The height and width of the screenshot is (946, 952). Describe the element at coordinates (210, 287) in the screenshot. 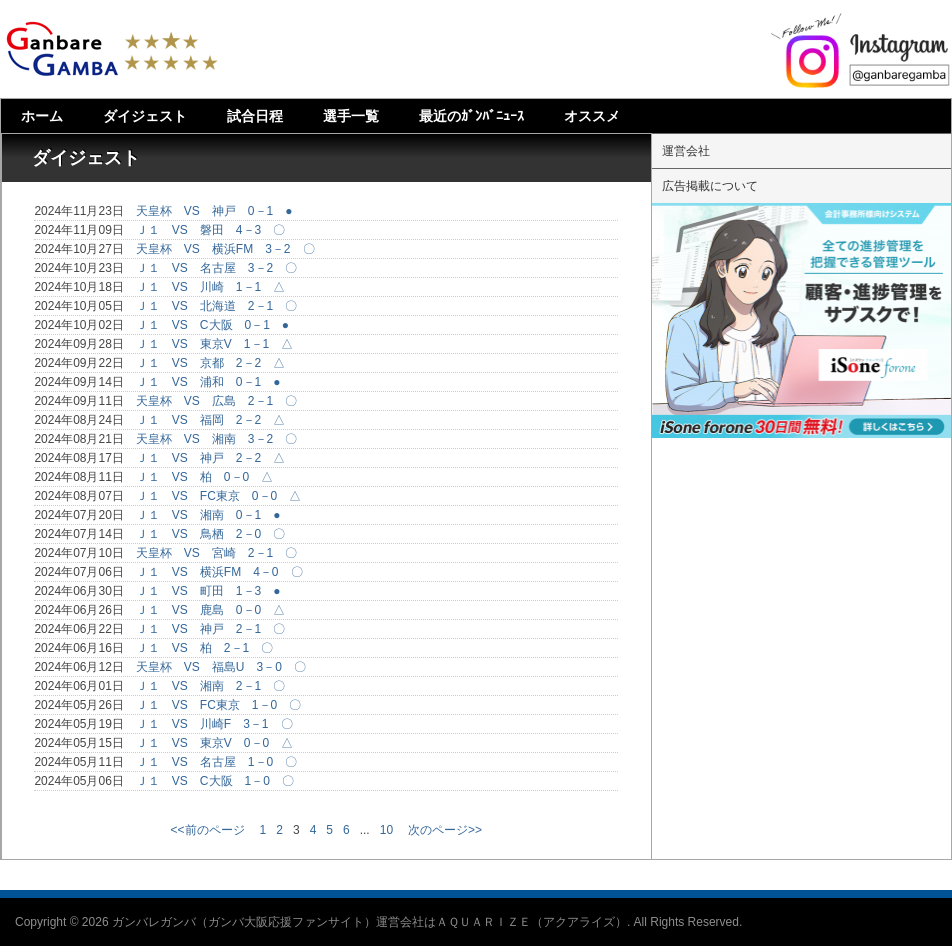

I see `Ｊ１ VS 川崎 1－1 △` at that location.